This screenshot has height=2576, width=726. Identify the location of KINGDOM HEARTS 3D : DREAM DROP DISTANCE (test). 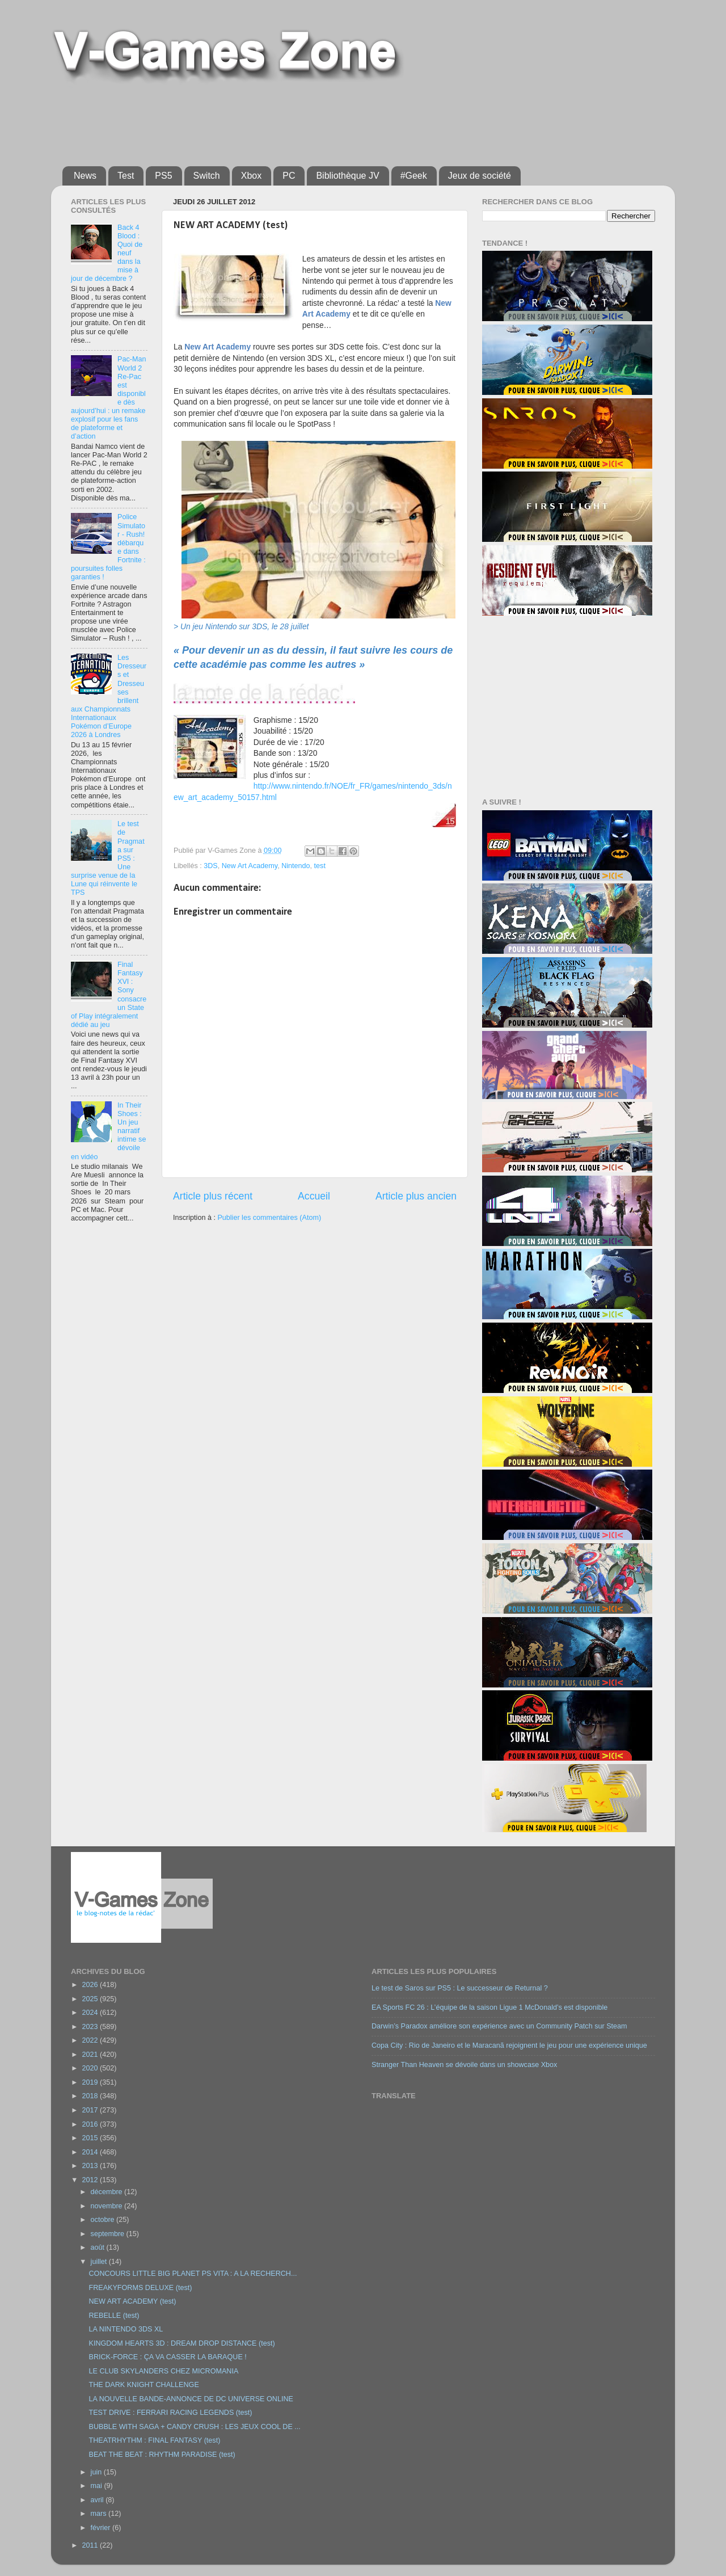
(181, 2343).